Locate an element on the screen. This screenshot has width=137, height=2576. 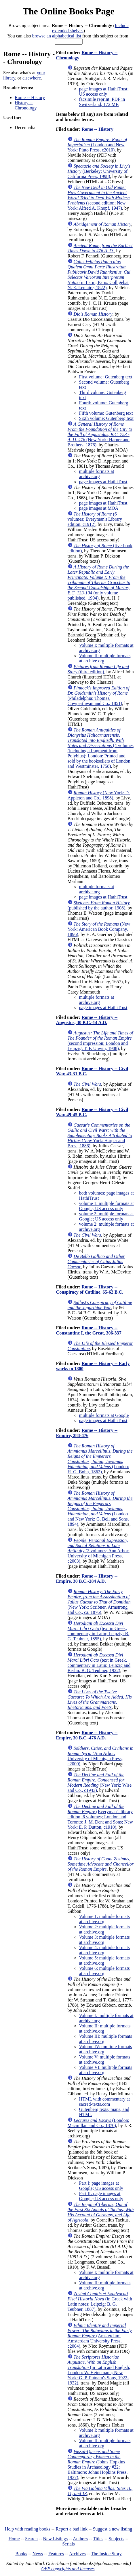
The Online Books Page is located at coordinates (68, 11).